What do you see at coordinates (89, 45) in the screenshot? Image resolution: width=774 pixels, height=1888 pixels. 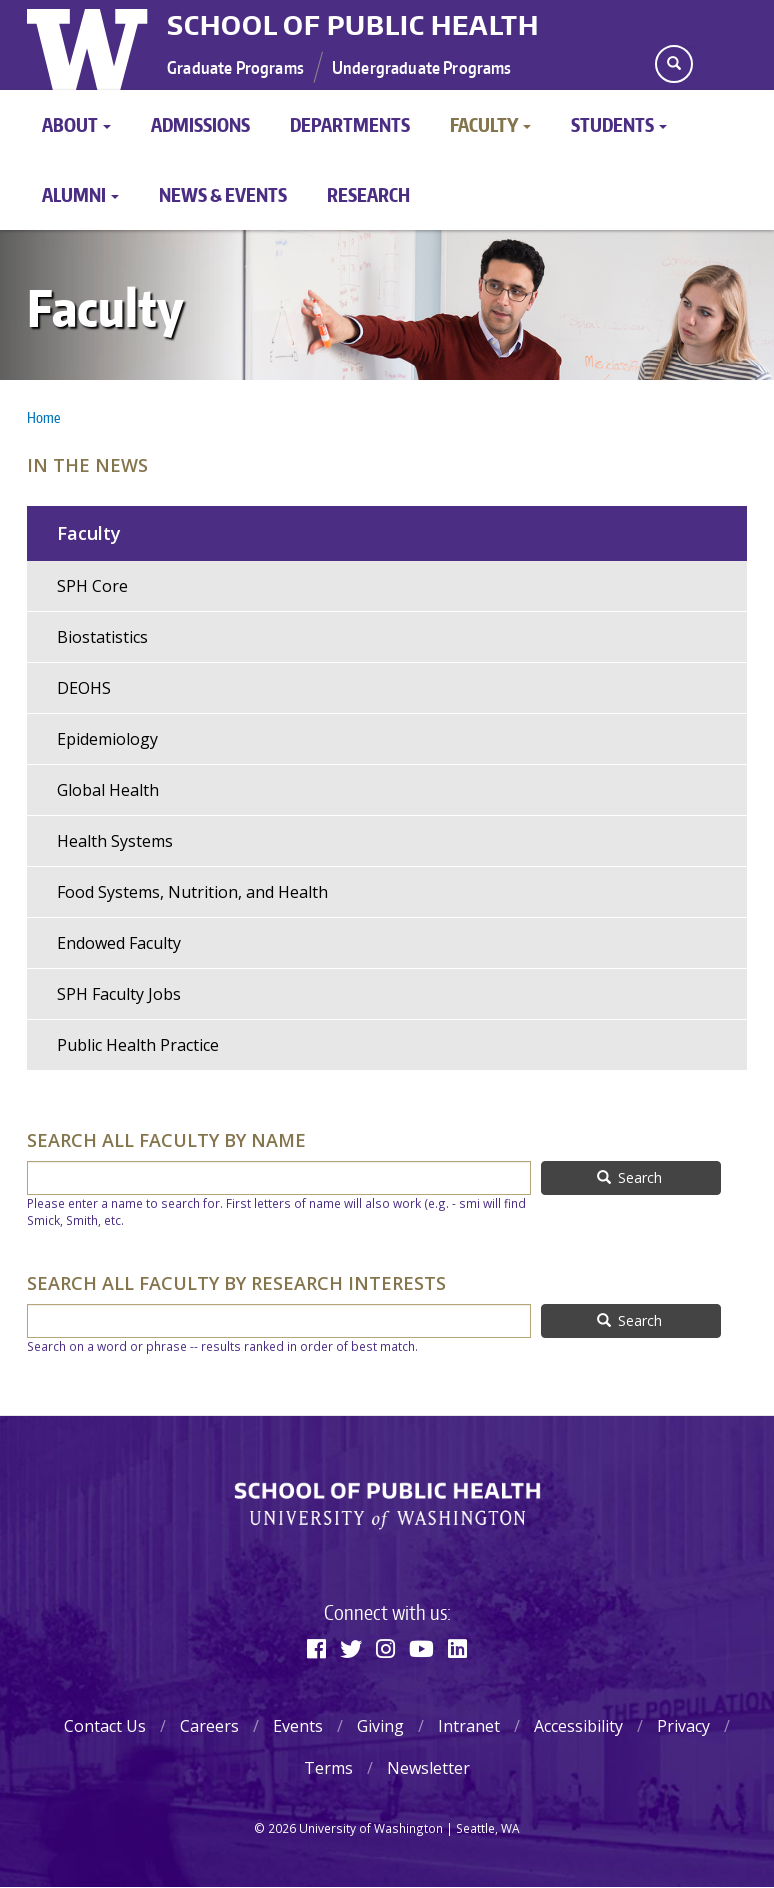 I see `University of Washington` at bounding box center [89, 45].